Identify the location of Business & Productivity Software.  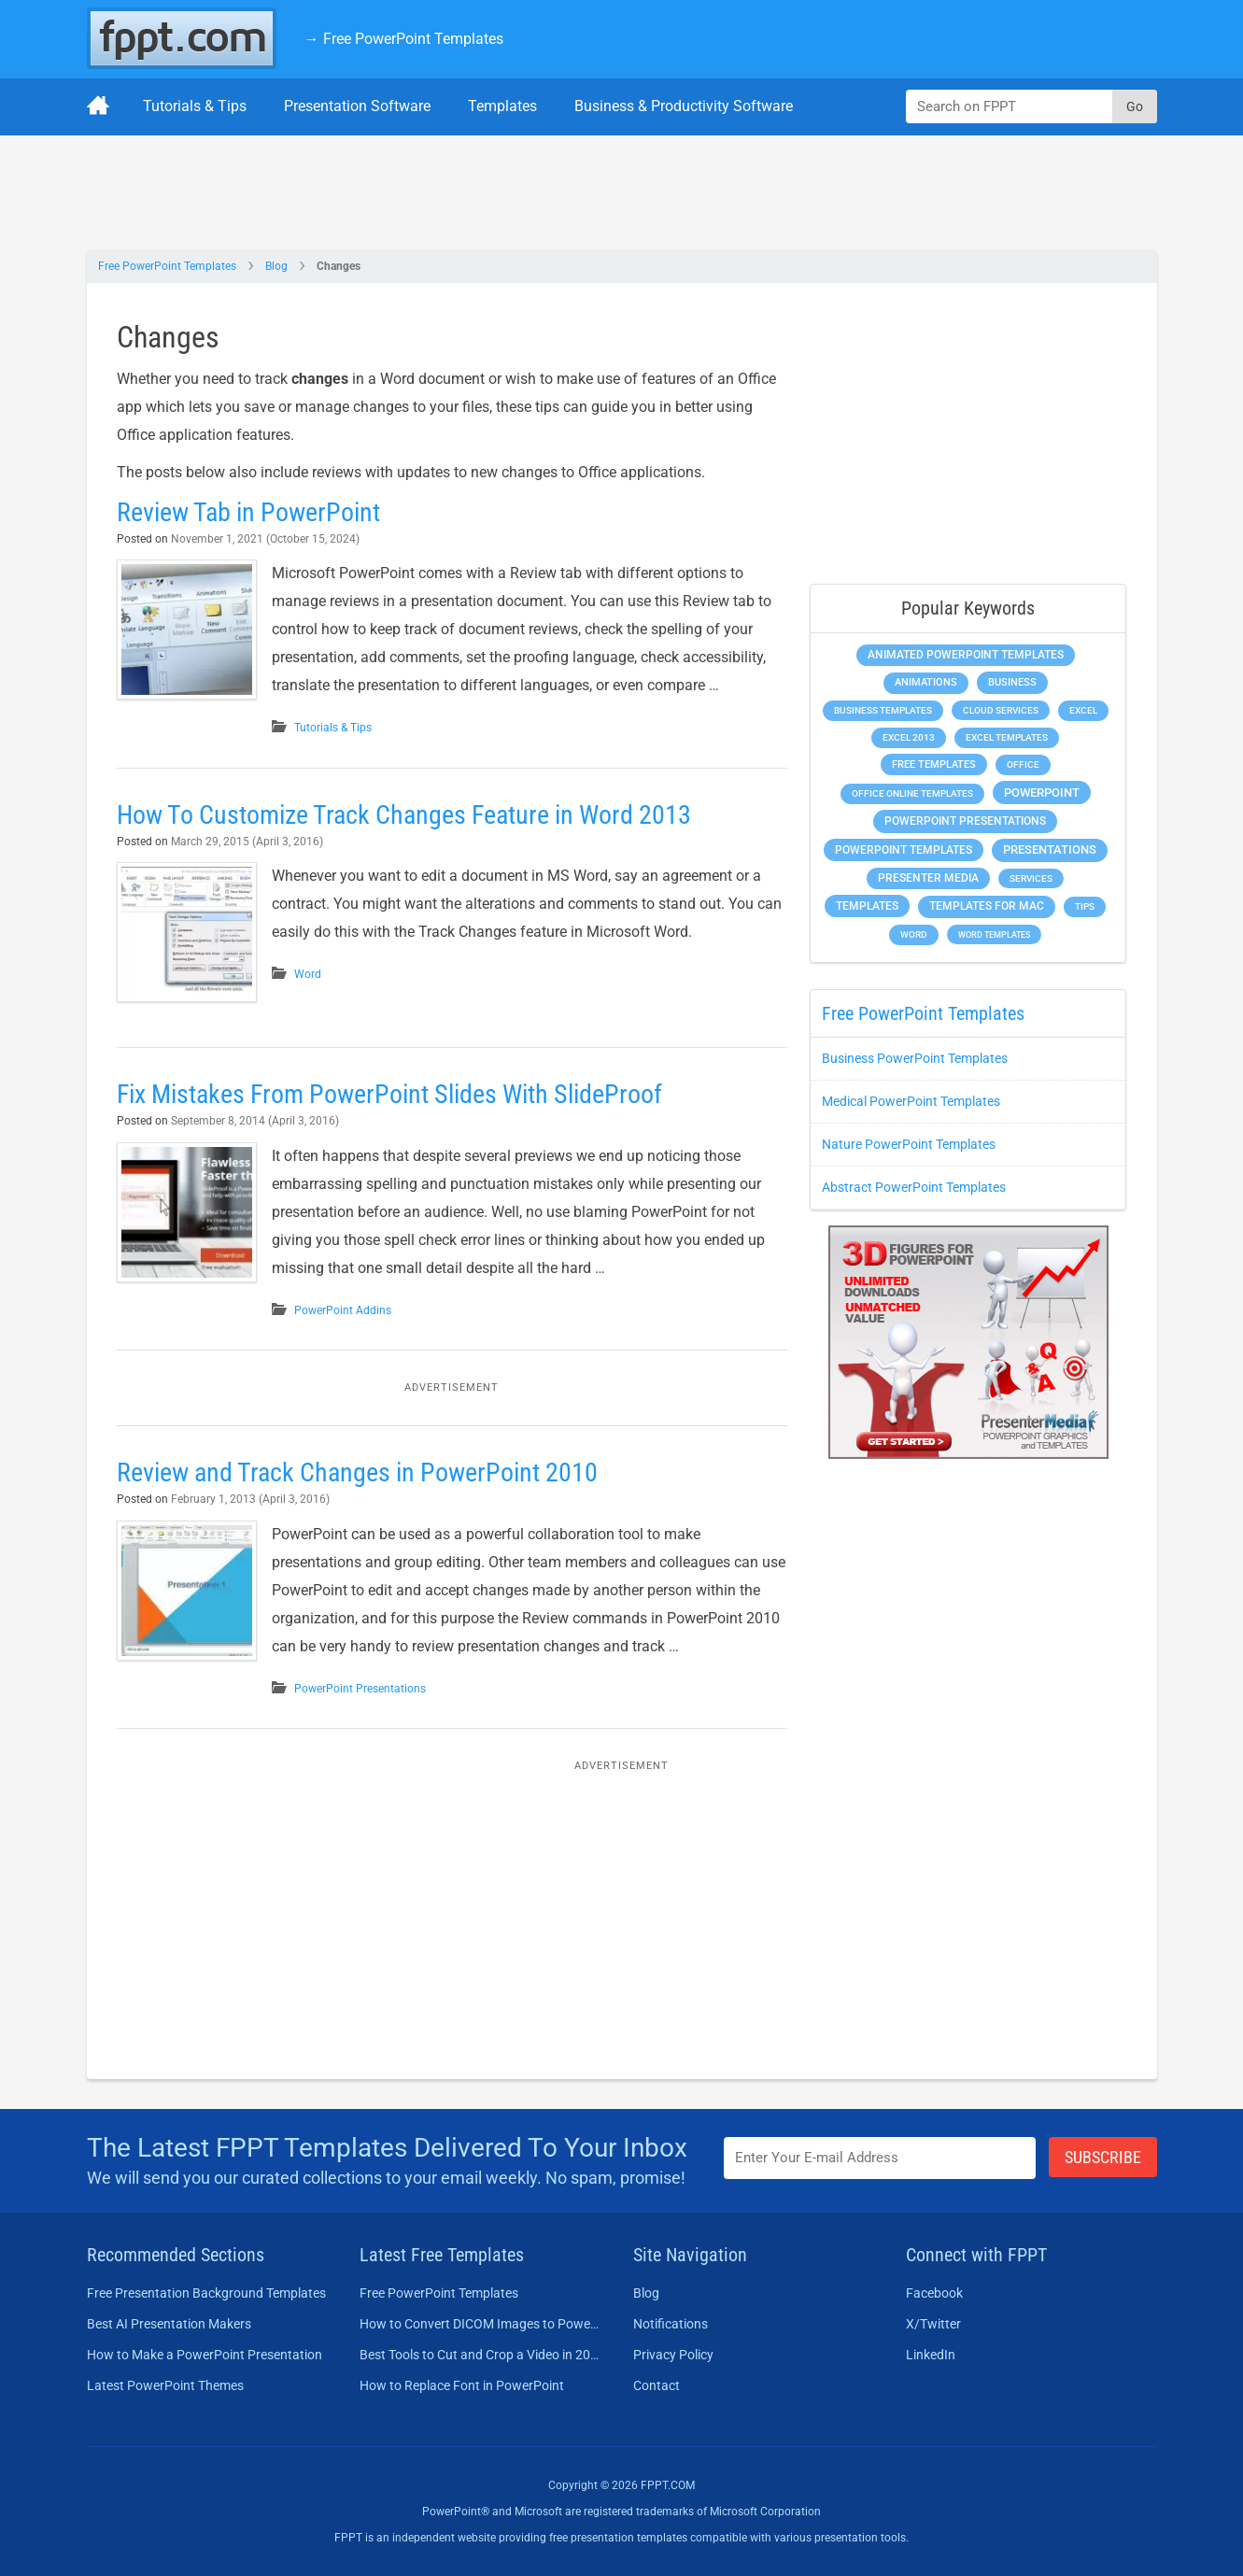
(683, 106).